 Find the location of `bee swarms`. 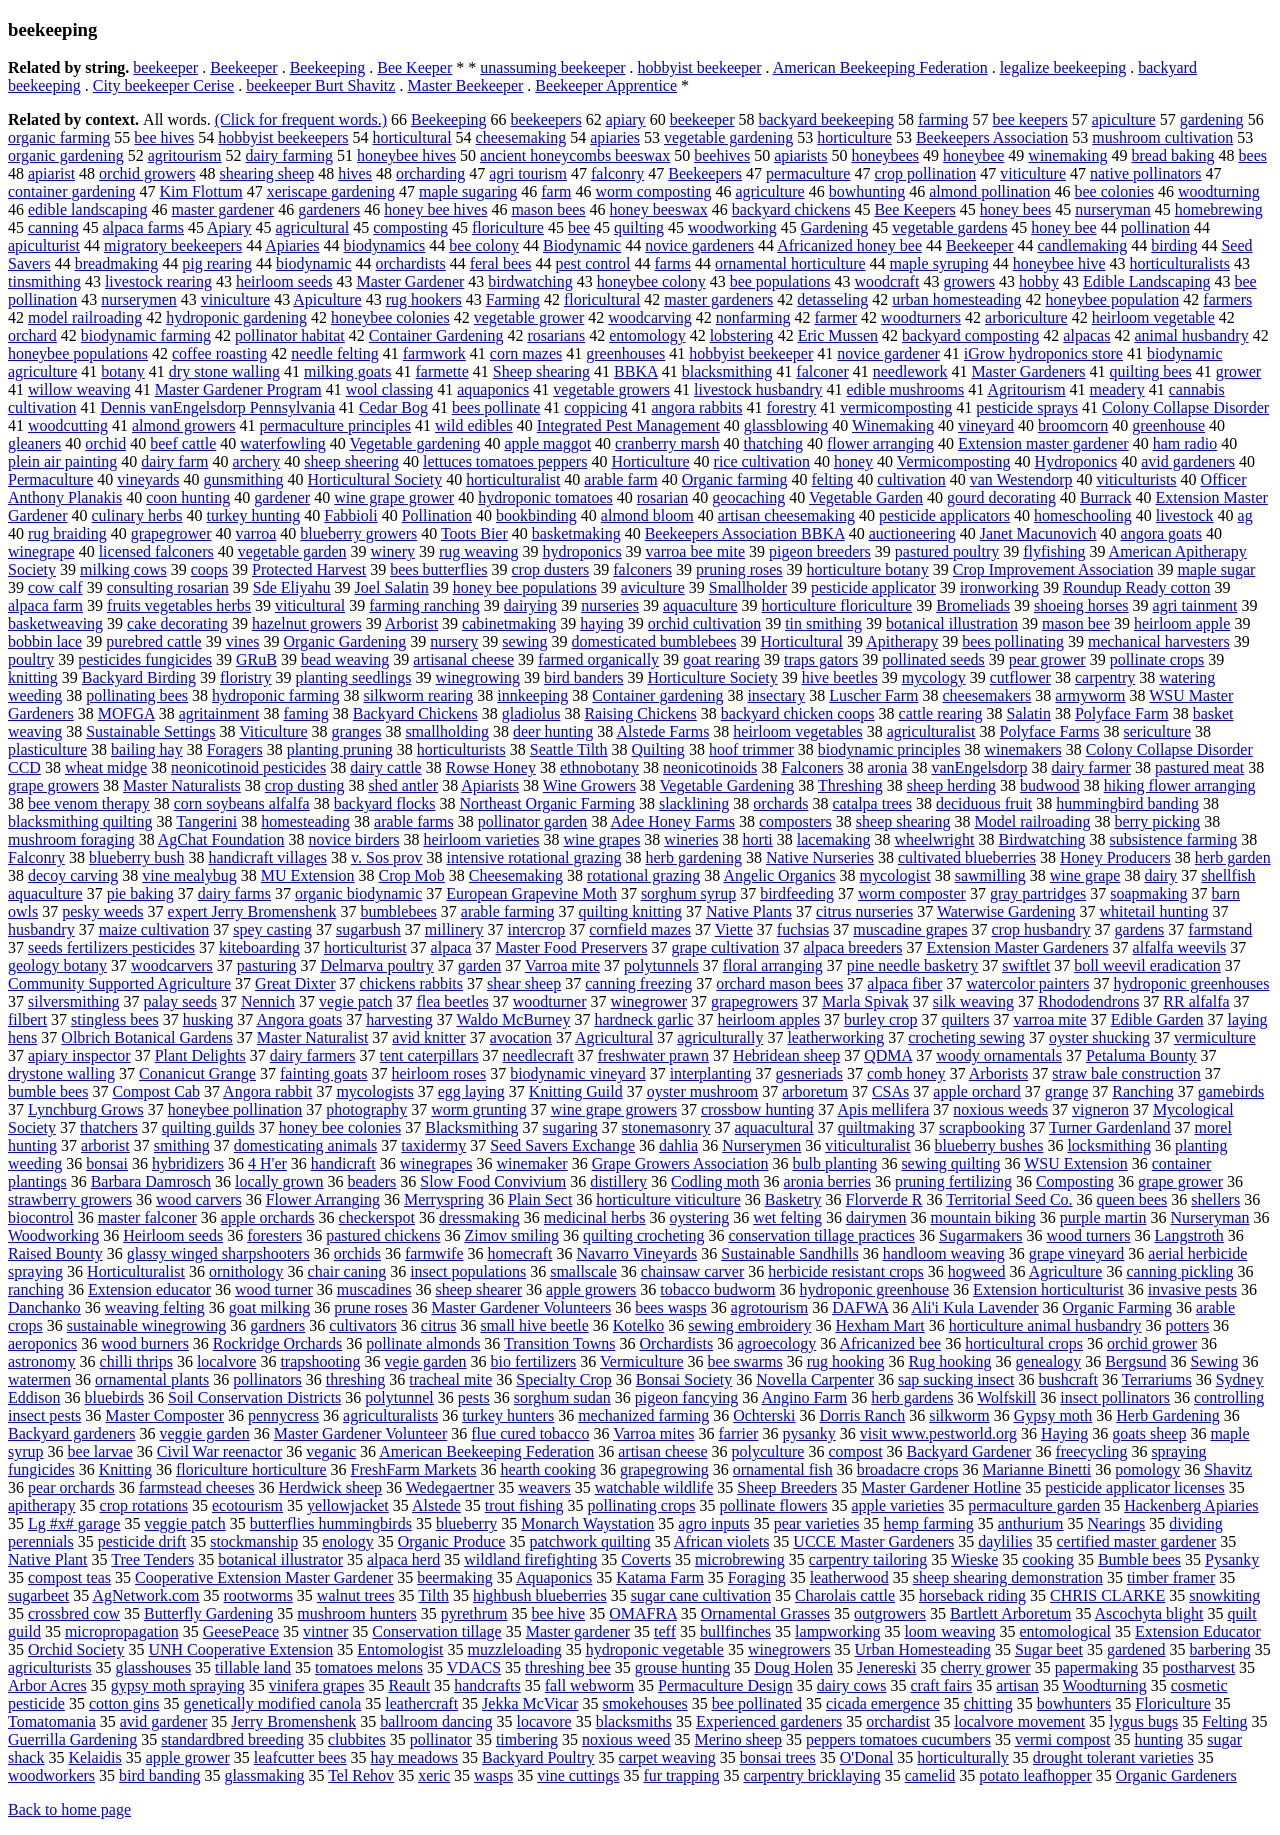

bee swarms is located at coordinates (745, 1361).